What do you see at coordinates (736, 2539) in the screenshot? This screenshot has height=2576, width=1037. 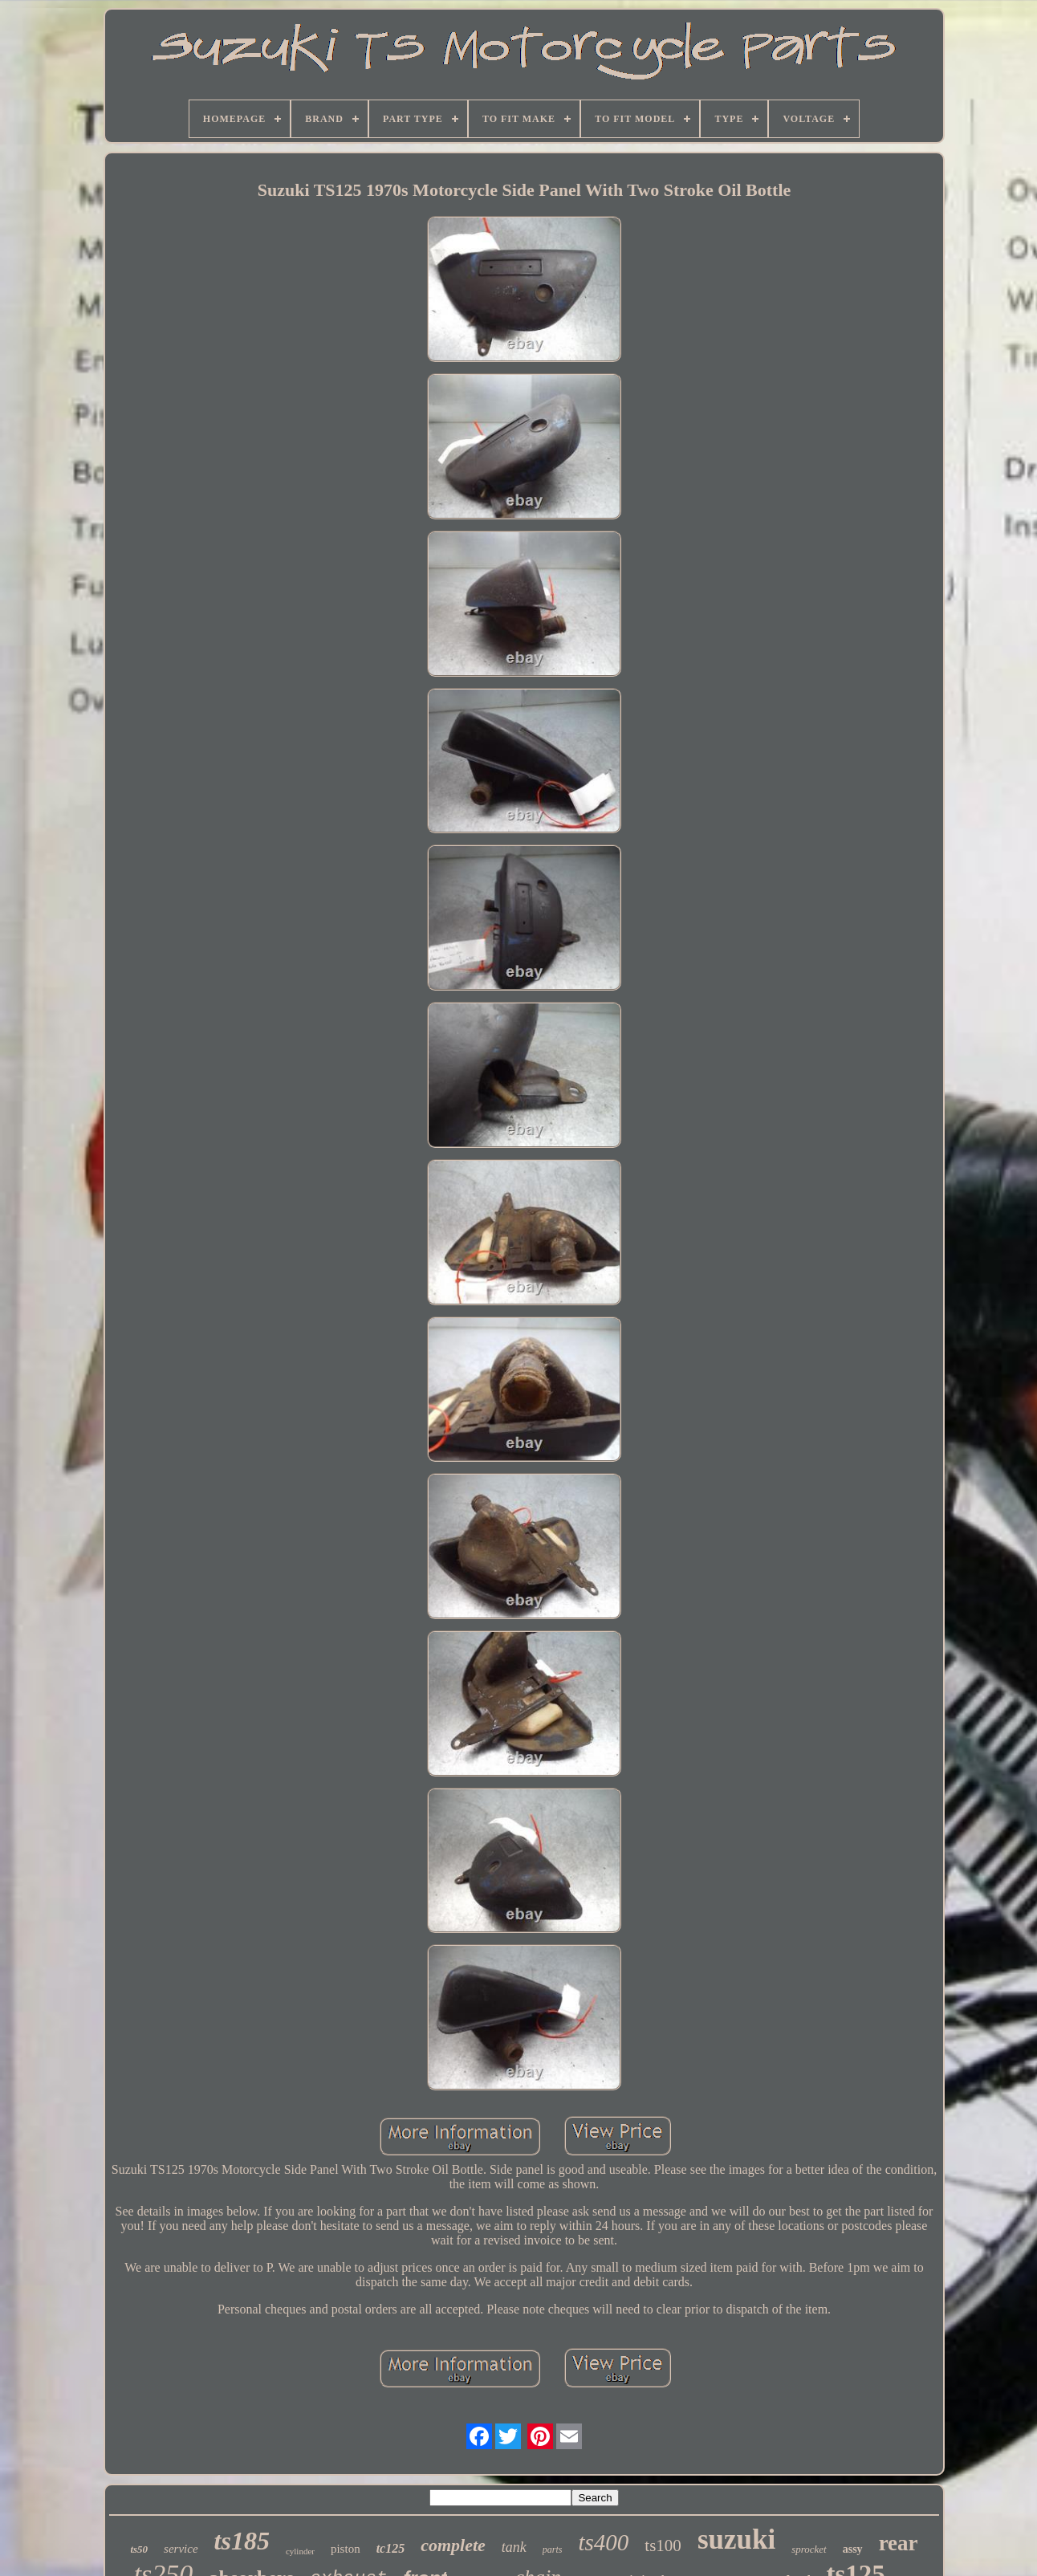 I see `suzuki` at bounding box center [736, 2539].